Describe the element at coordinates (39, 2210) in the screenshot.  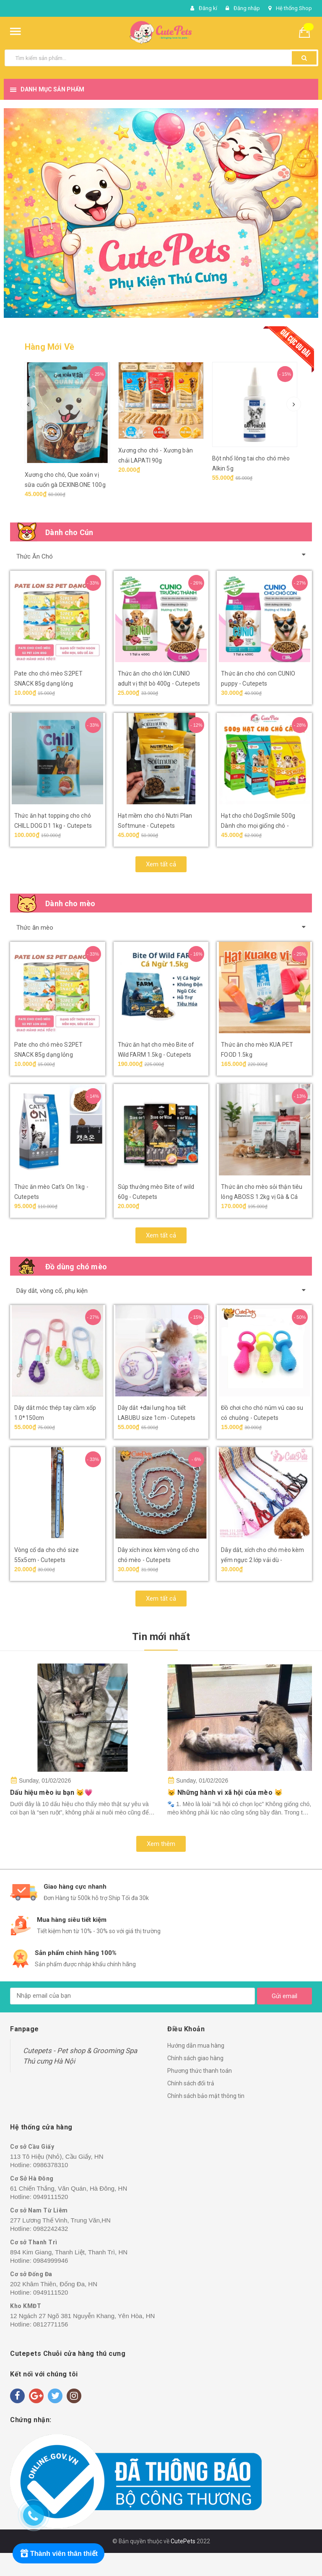
I see `Cơ sở Nam Từ Liêm` at that location.